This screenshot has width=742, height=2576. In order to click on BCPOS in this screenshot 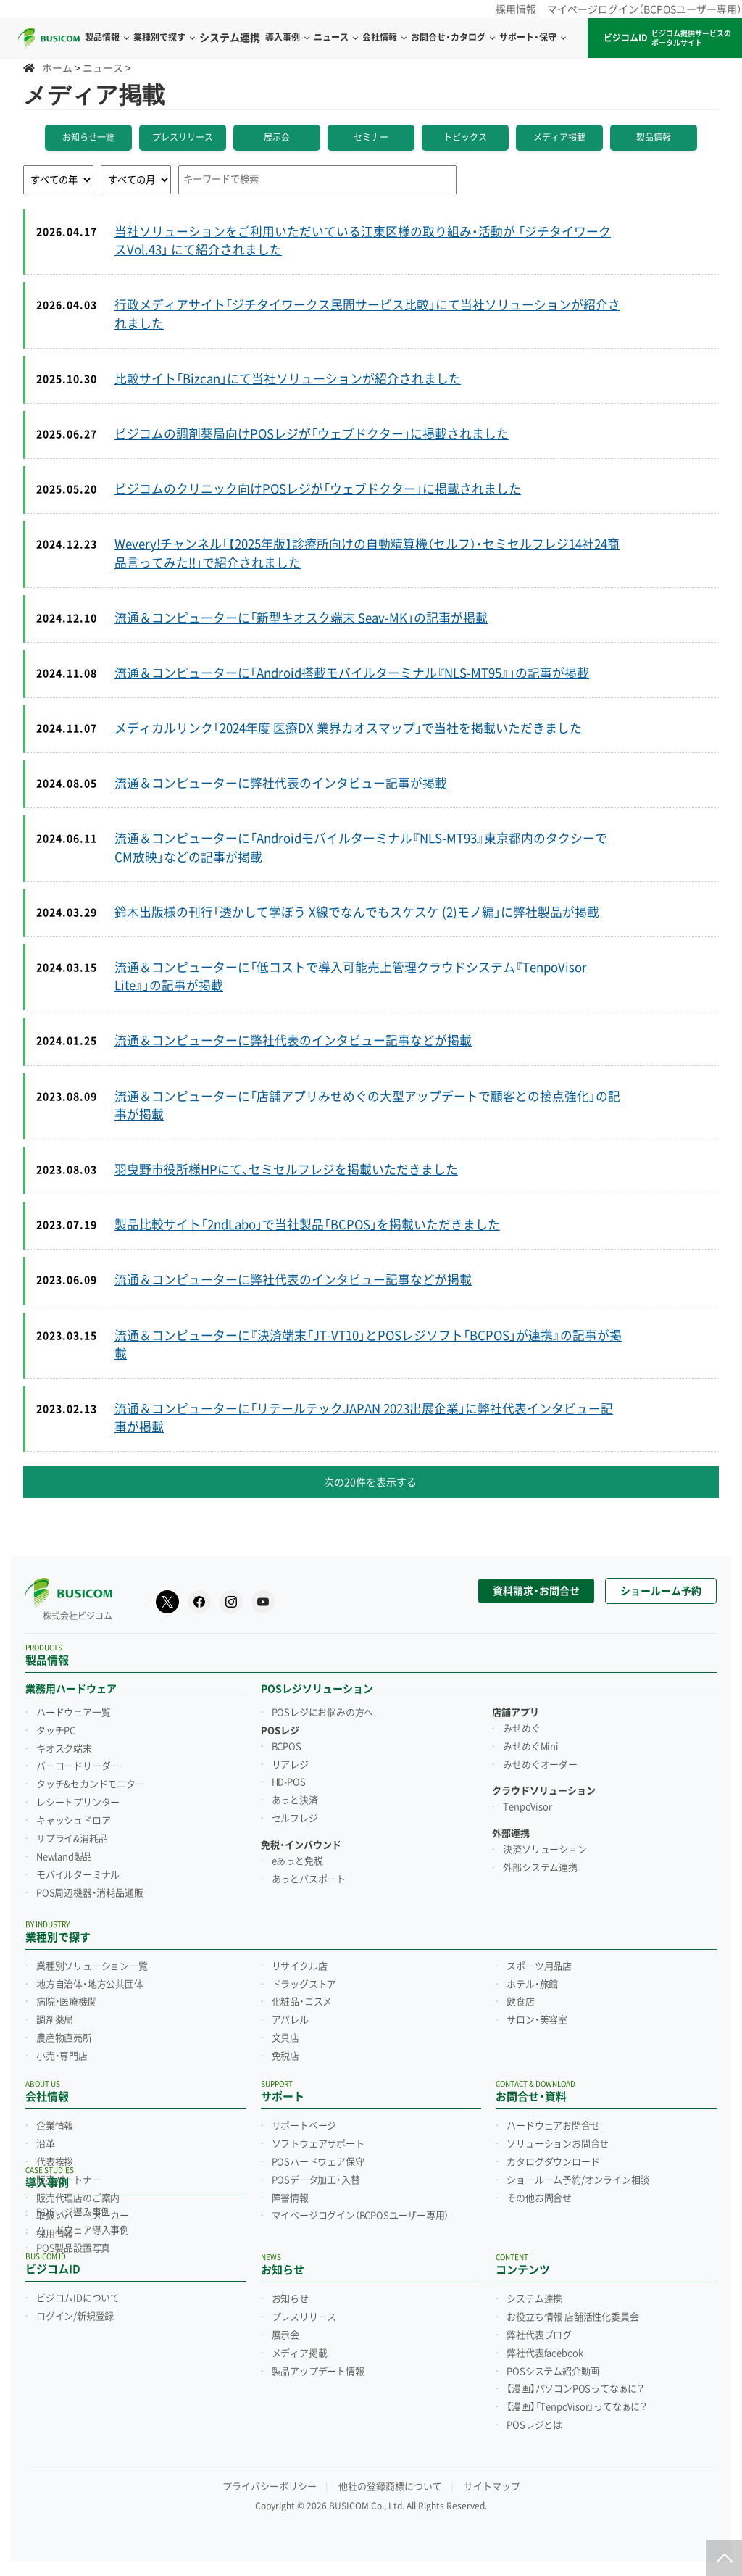, I will do `click(286, 1747)`.